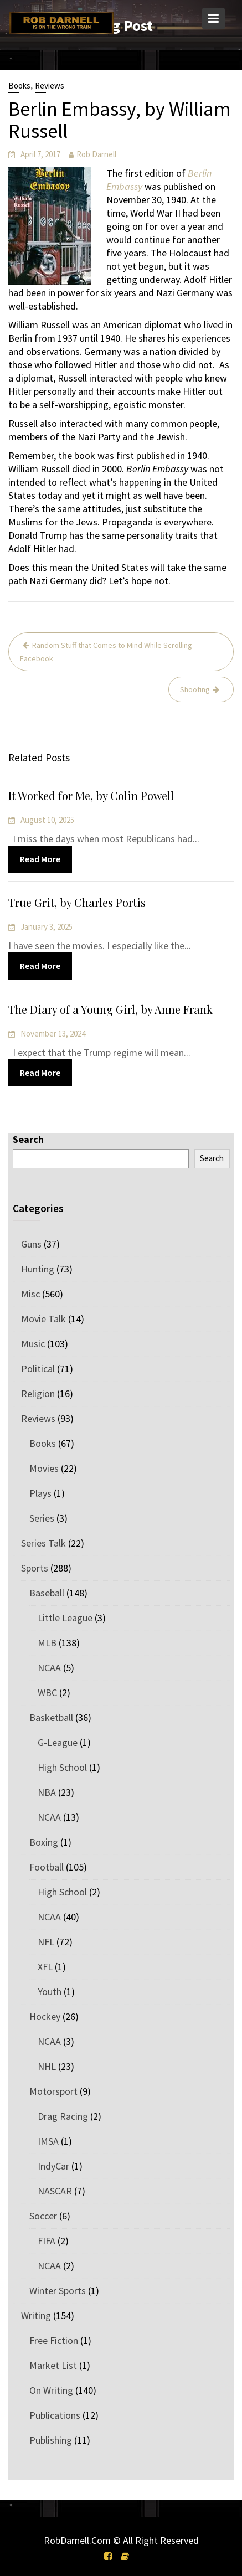 The height and width of the screenshot is (2576, 242). What do you see at coordinates (47, 1692) in the screenshot?
I see `WBC` at bounding box center [47, 1692].